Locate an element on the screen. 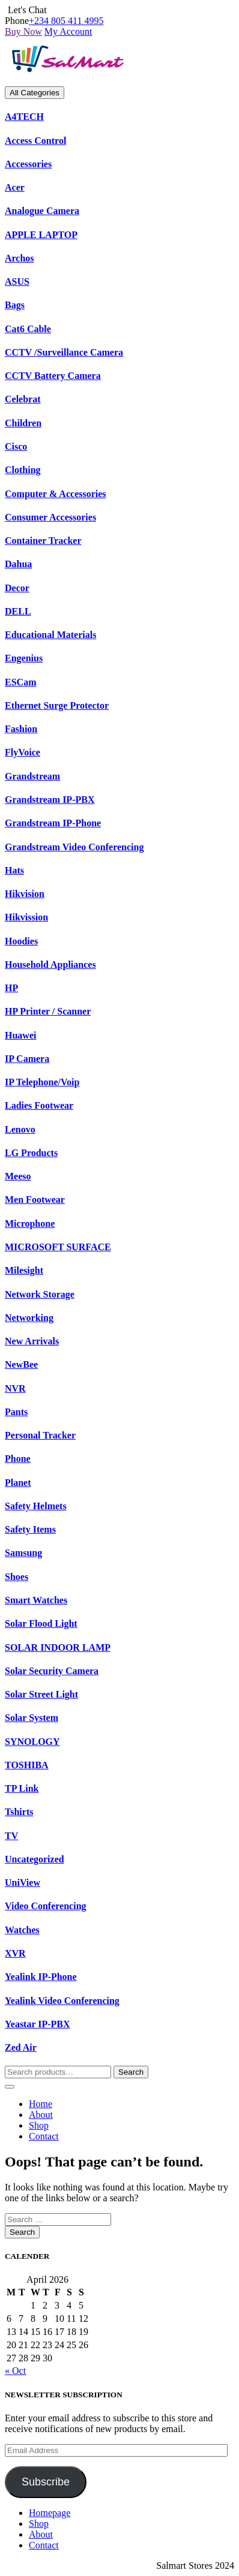  New Arrivals is located at coordinates (32, 1341).